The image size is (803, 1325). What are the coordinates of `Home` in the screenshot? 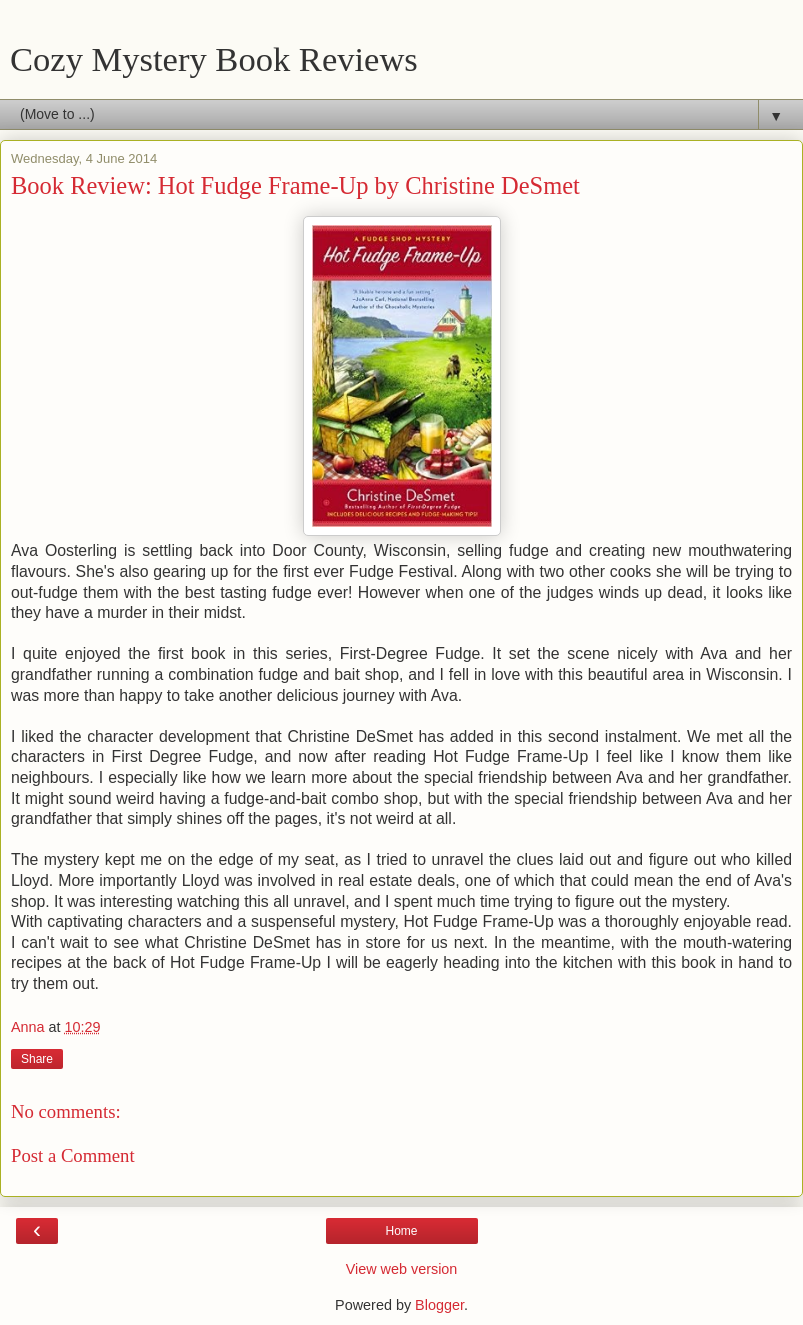 It's located at (401, 1231).